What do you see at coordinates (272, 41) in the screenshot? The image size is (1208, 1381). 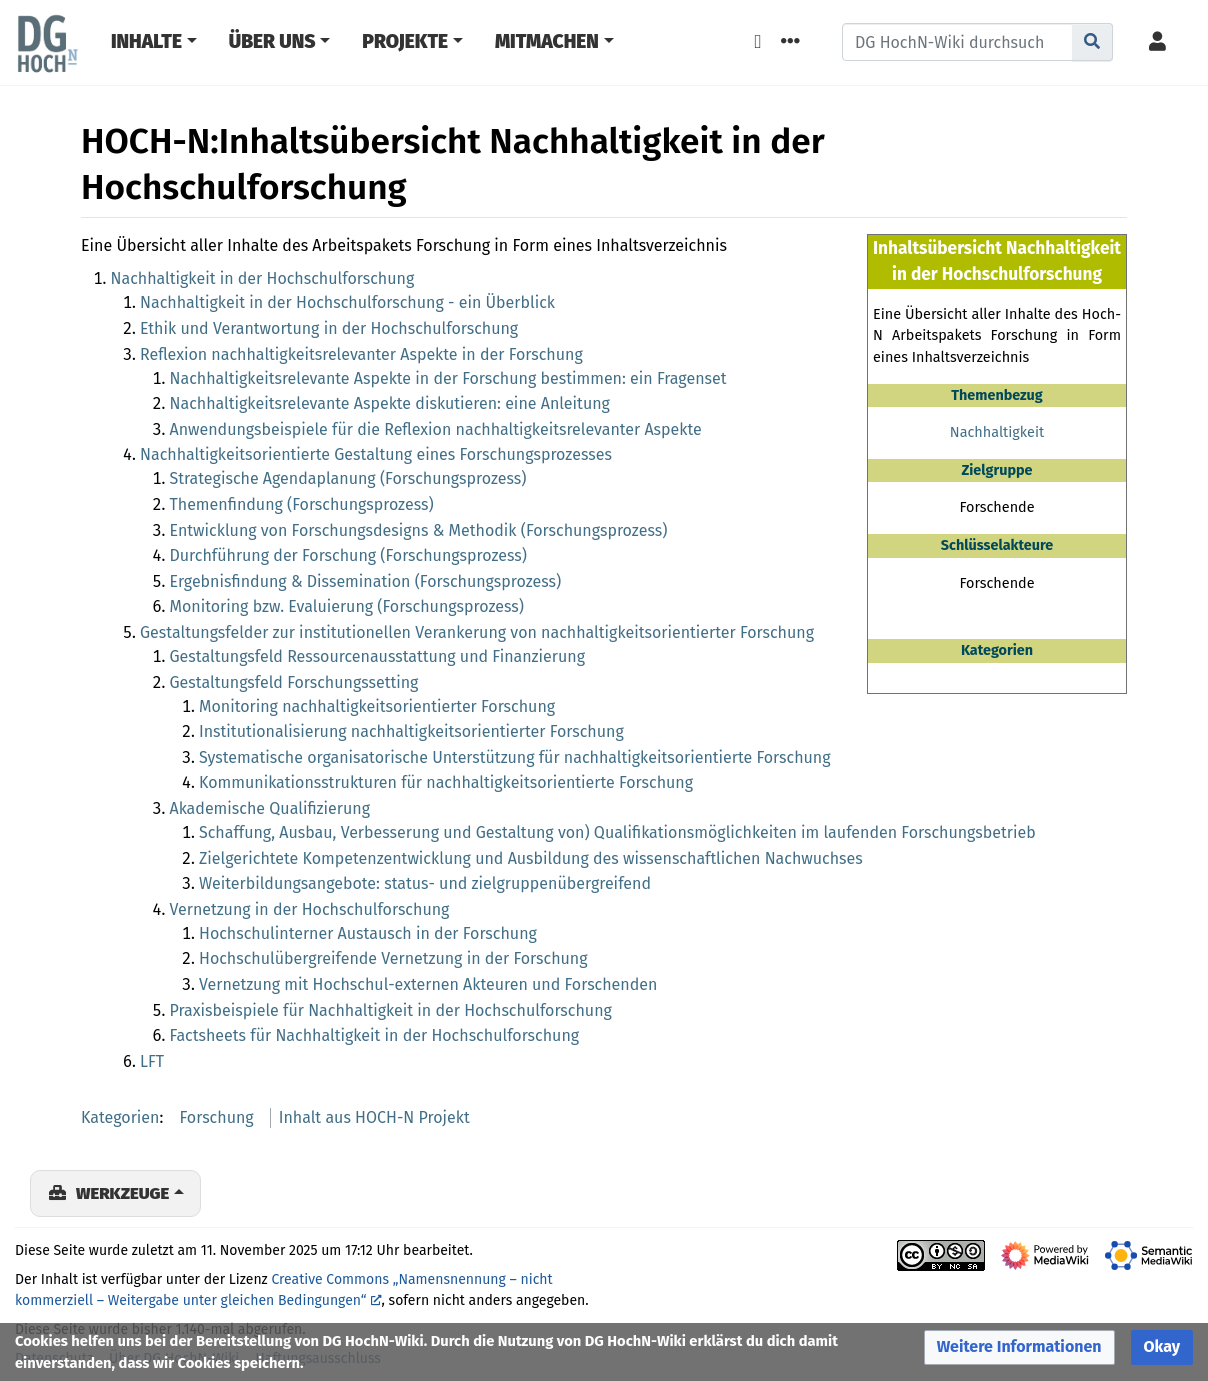 I see `Über Uns` at bounding box center [272, 41].